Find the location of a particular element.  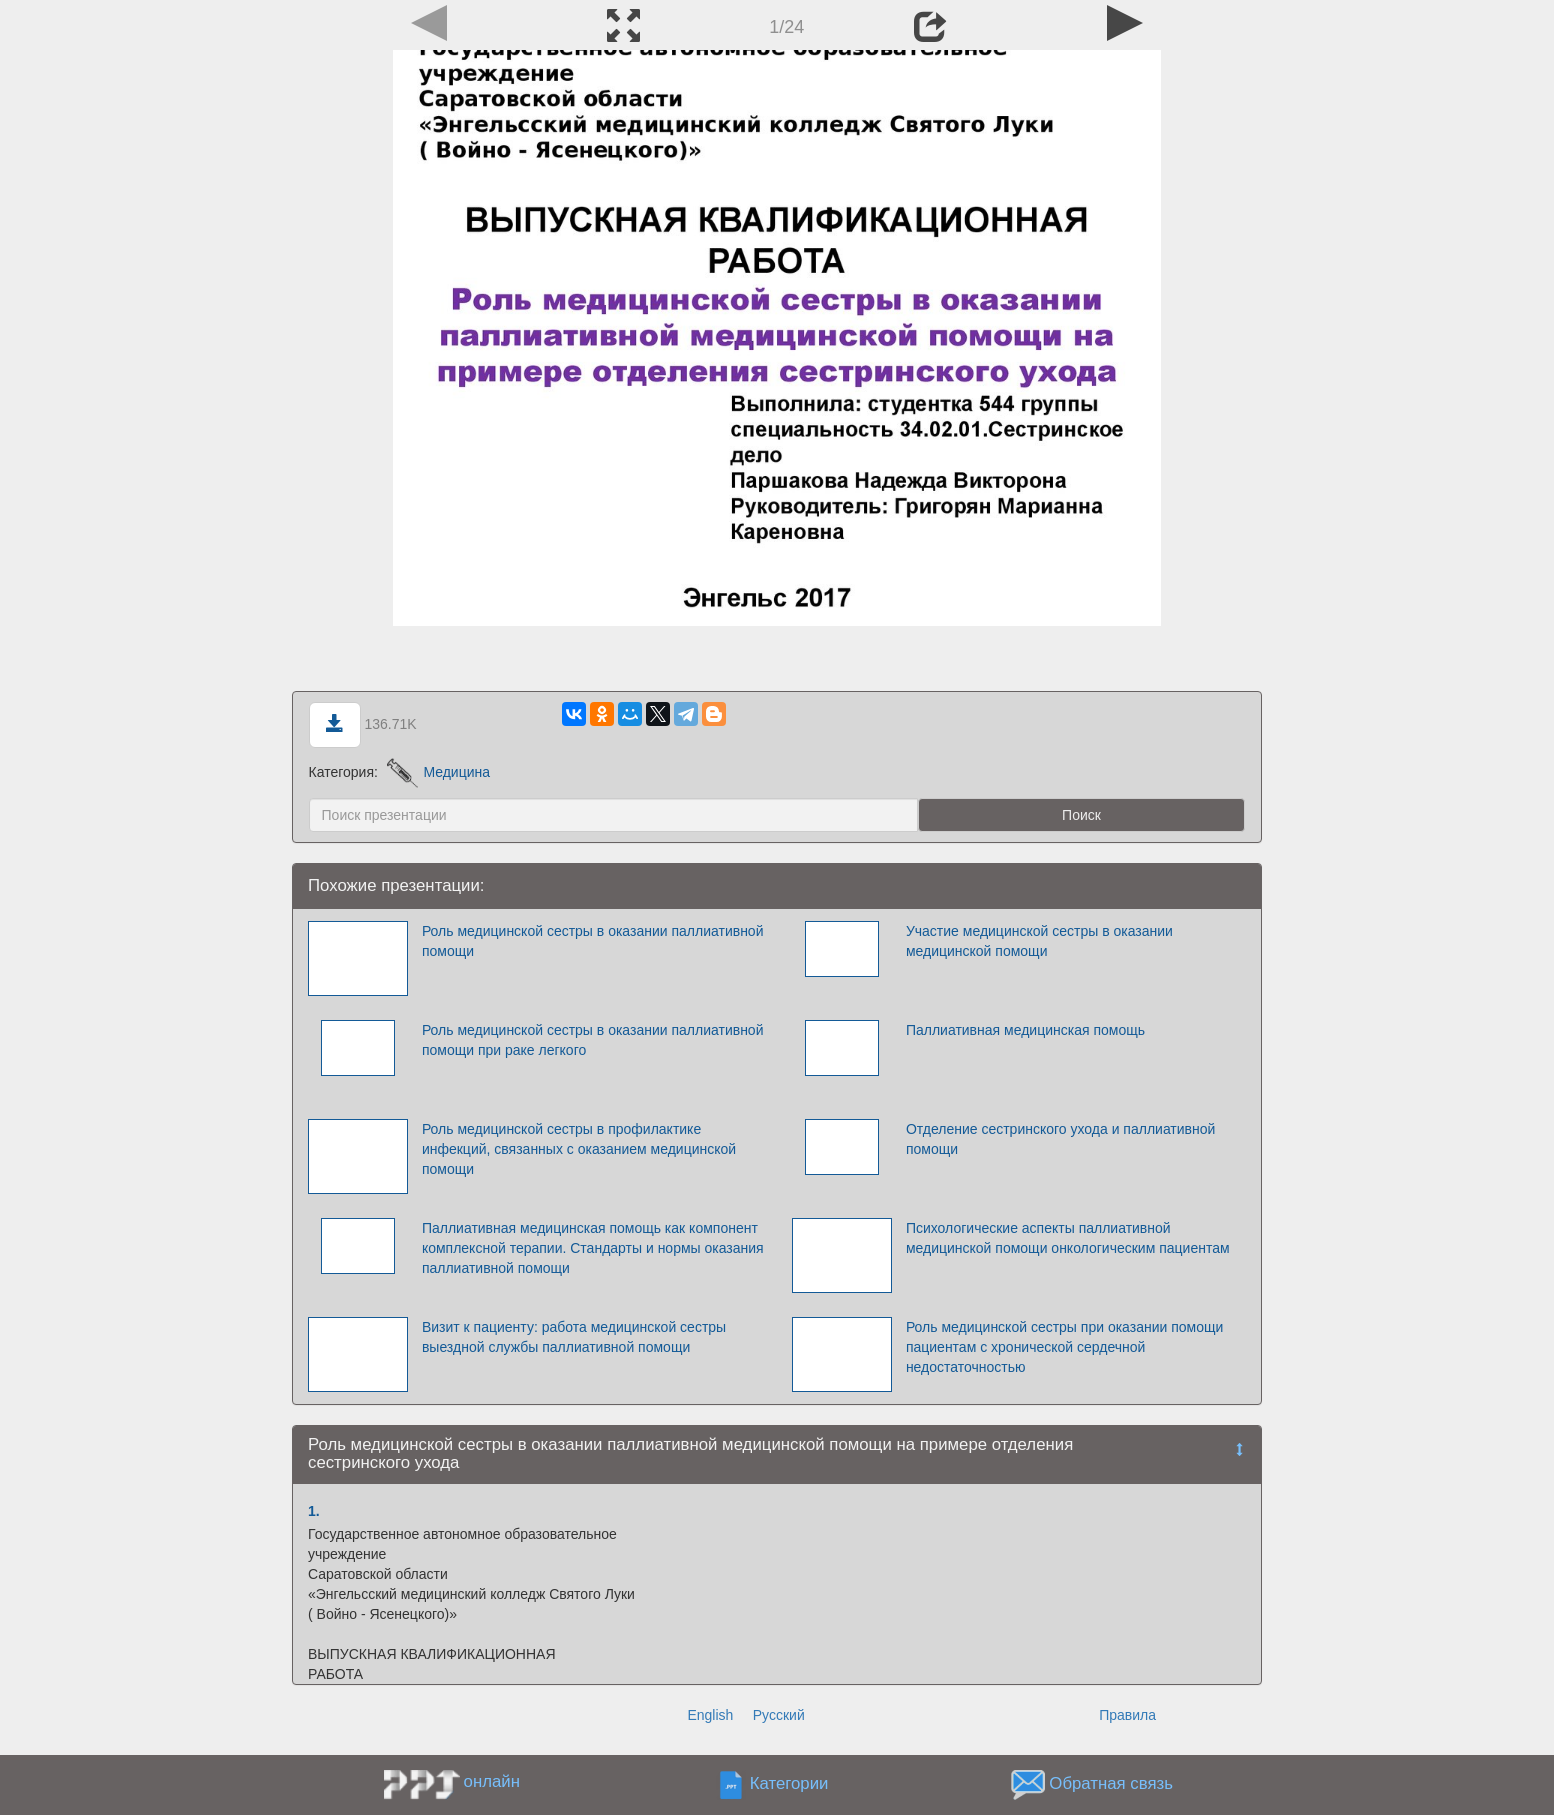

Роль медицинской сестры в профилактике инфекций, связанных с оказанием медицинской помощи is located at coordinates (579, 1149).